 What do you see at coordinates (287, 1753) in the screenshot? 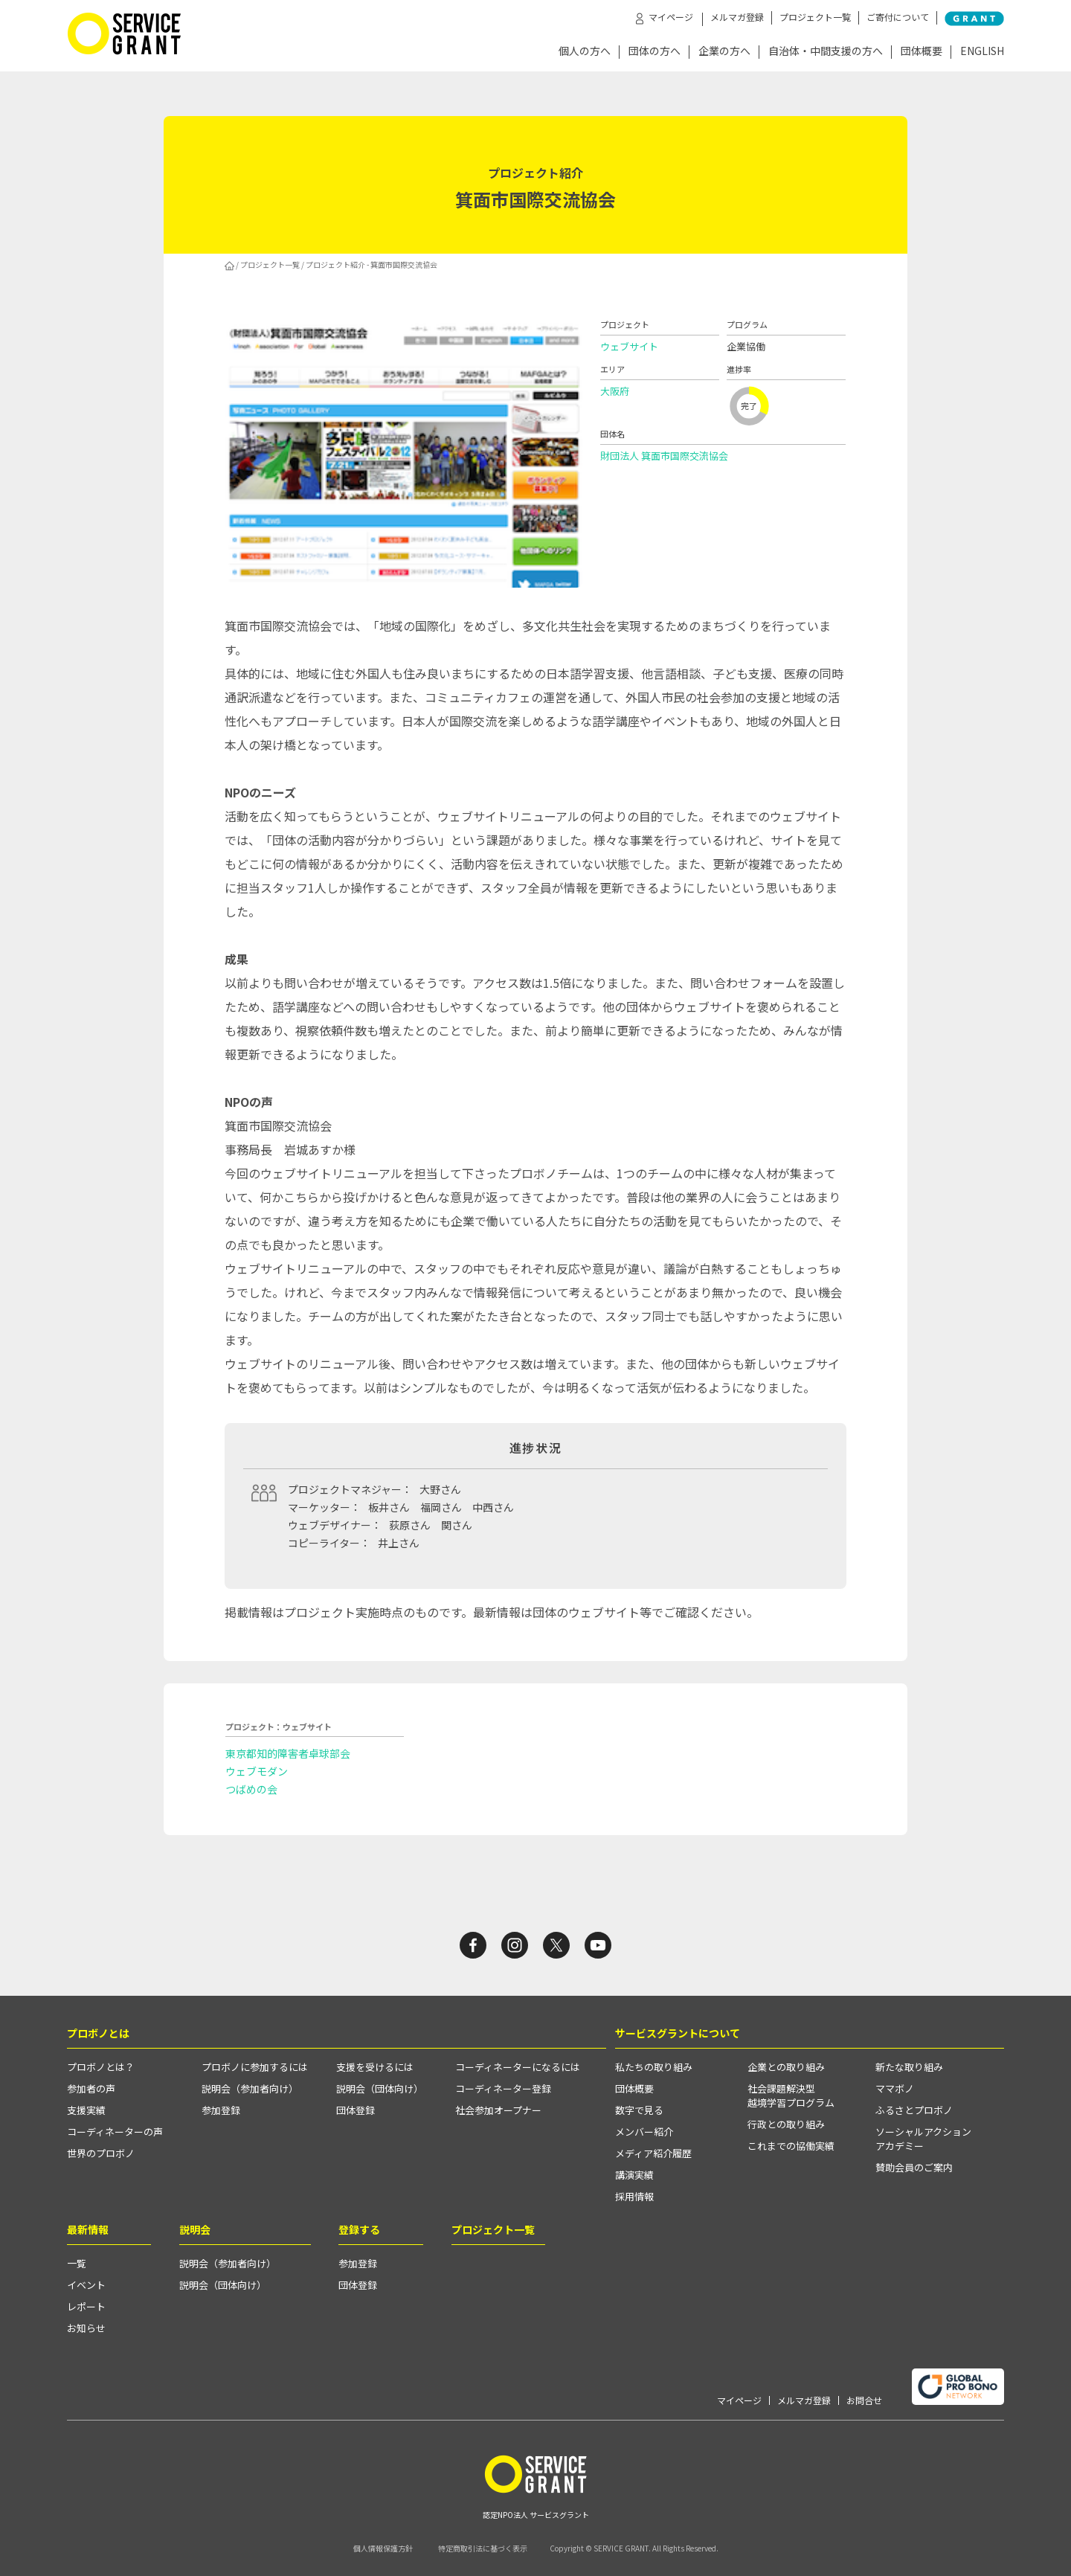
I see `東京都知的障害者卓球部会` at bounding box center [287, 1753].